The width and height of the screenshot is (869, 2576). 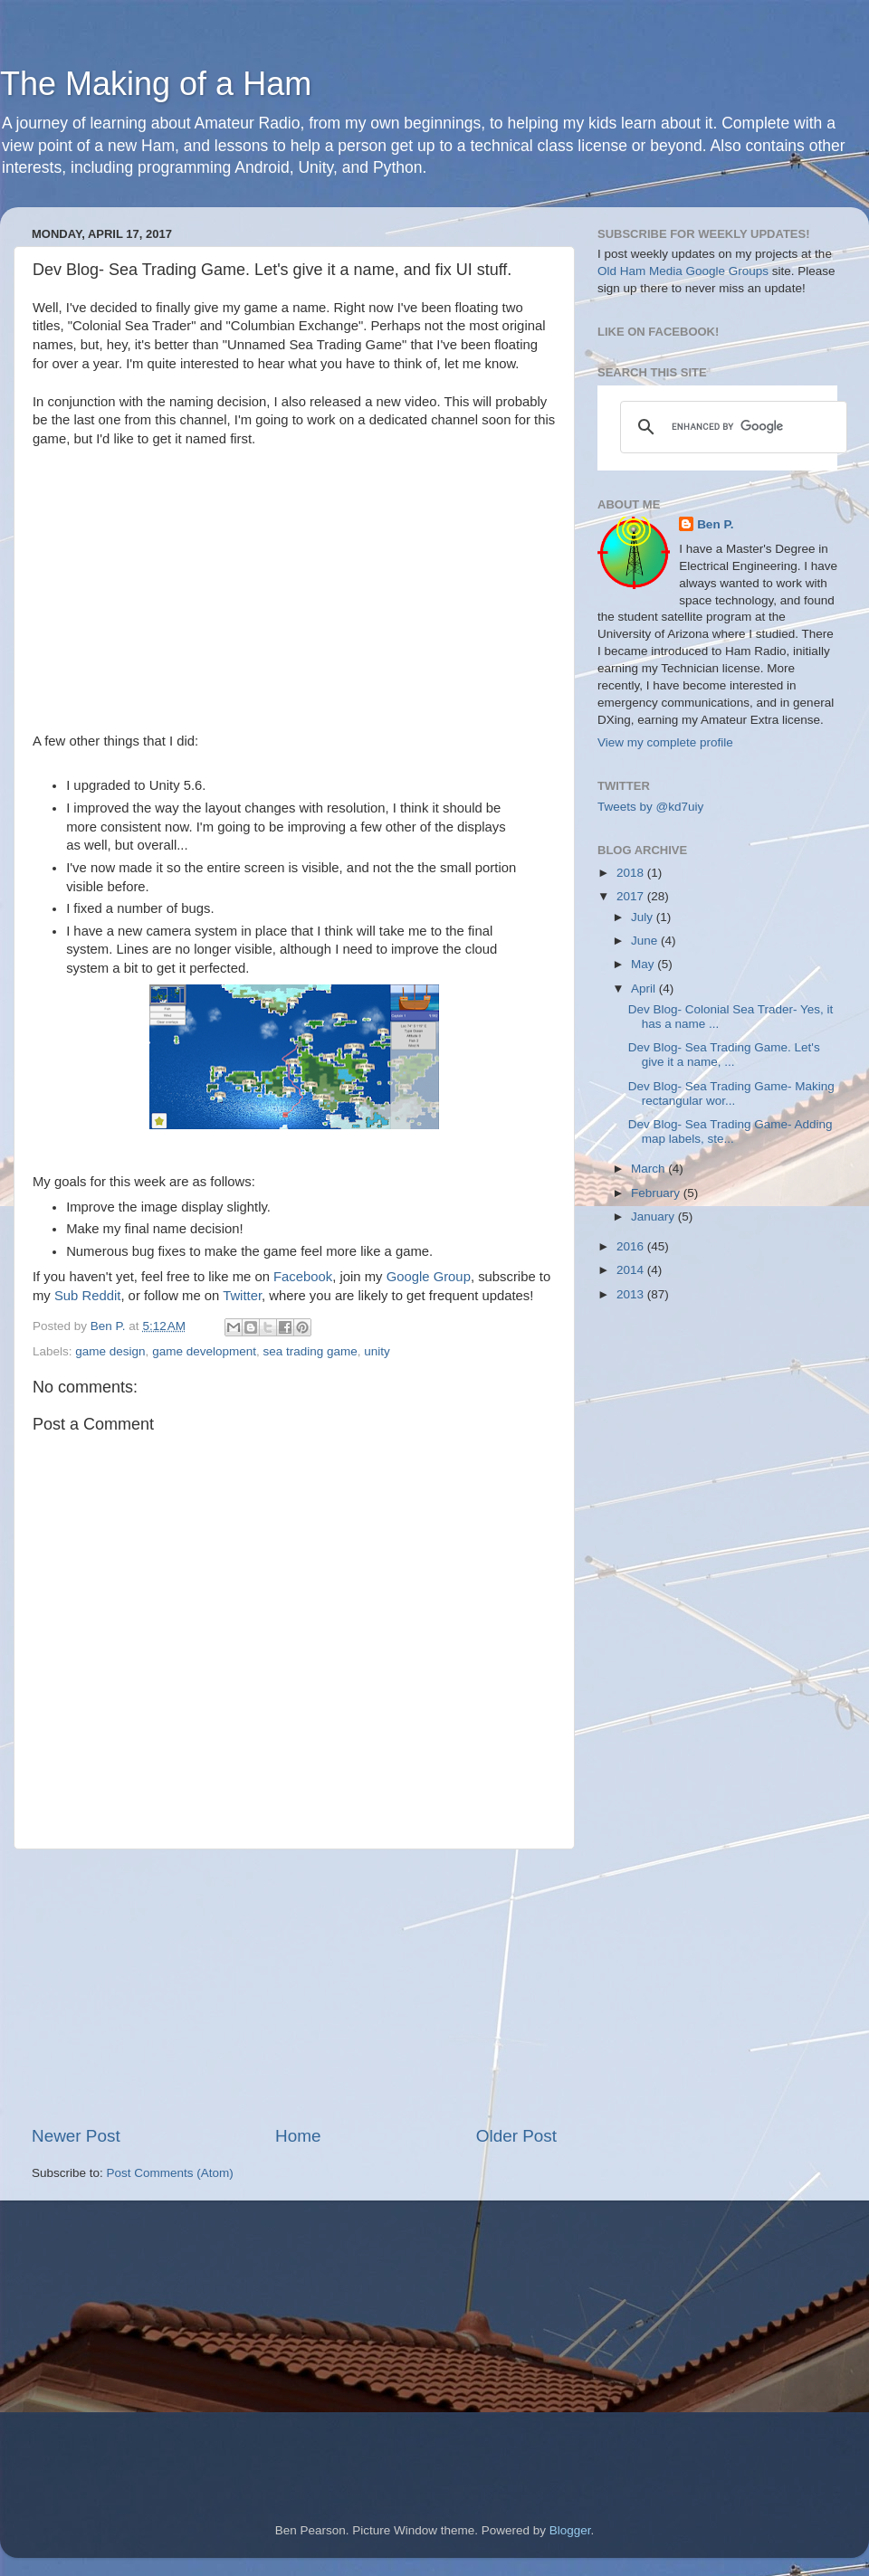 What do you see at coordinates (644, 964) in the screenshot?
I see `May` at bounding box center [644, 964].